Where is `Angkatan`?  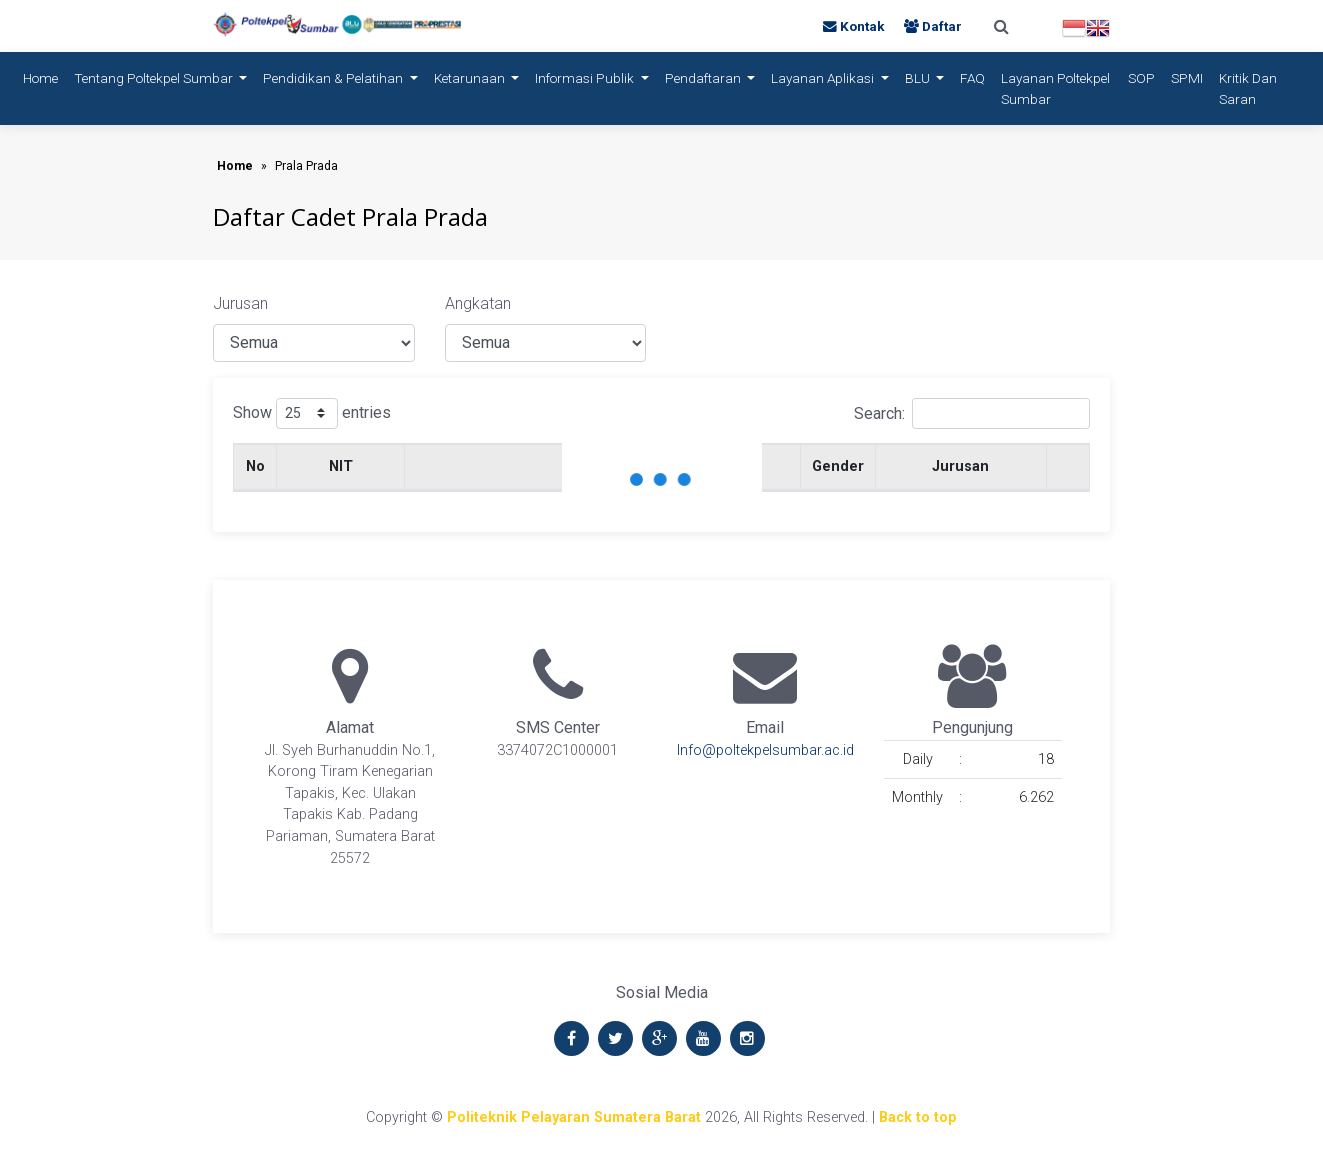 Angkatan is located at coordinates (478, 303).